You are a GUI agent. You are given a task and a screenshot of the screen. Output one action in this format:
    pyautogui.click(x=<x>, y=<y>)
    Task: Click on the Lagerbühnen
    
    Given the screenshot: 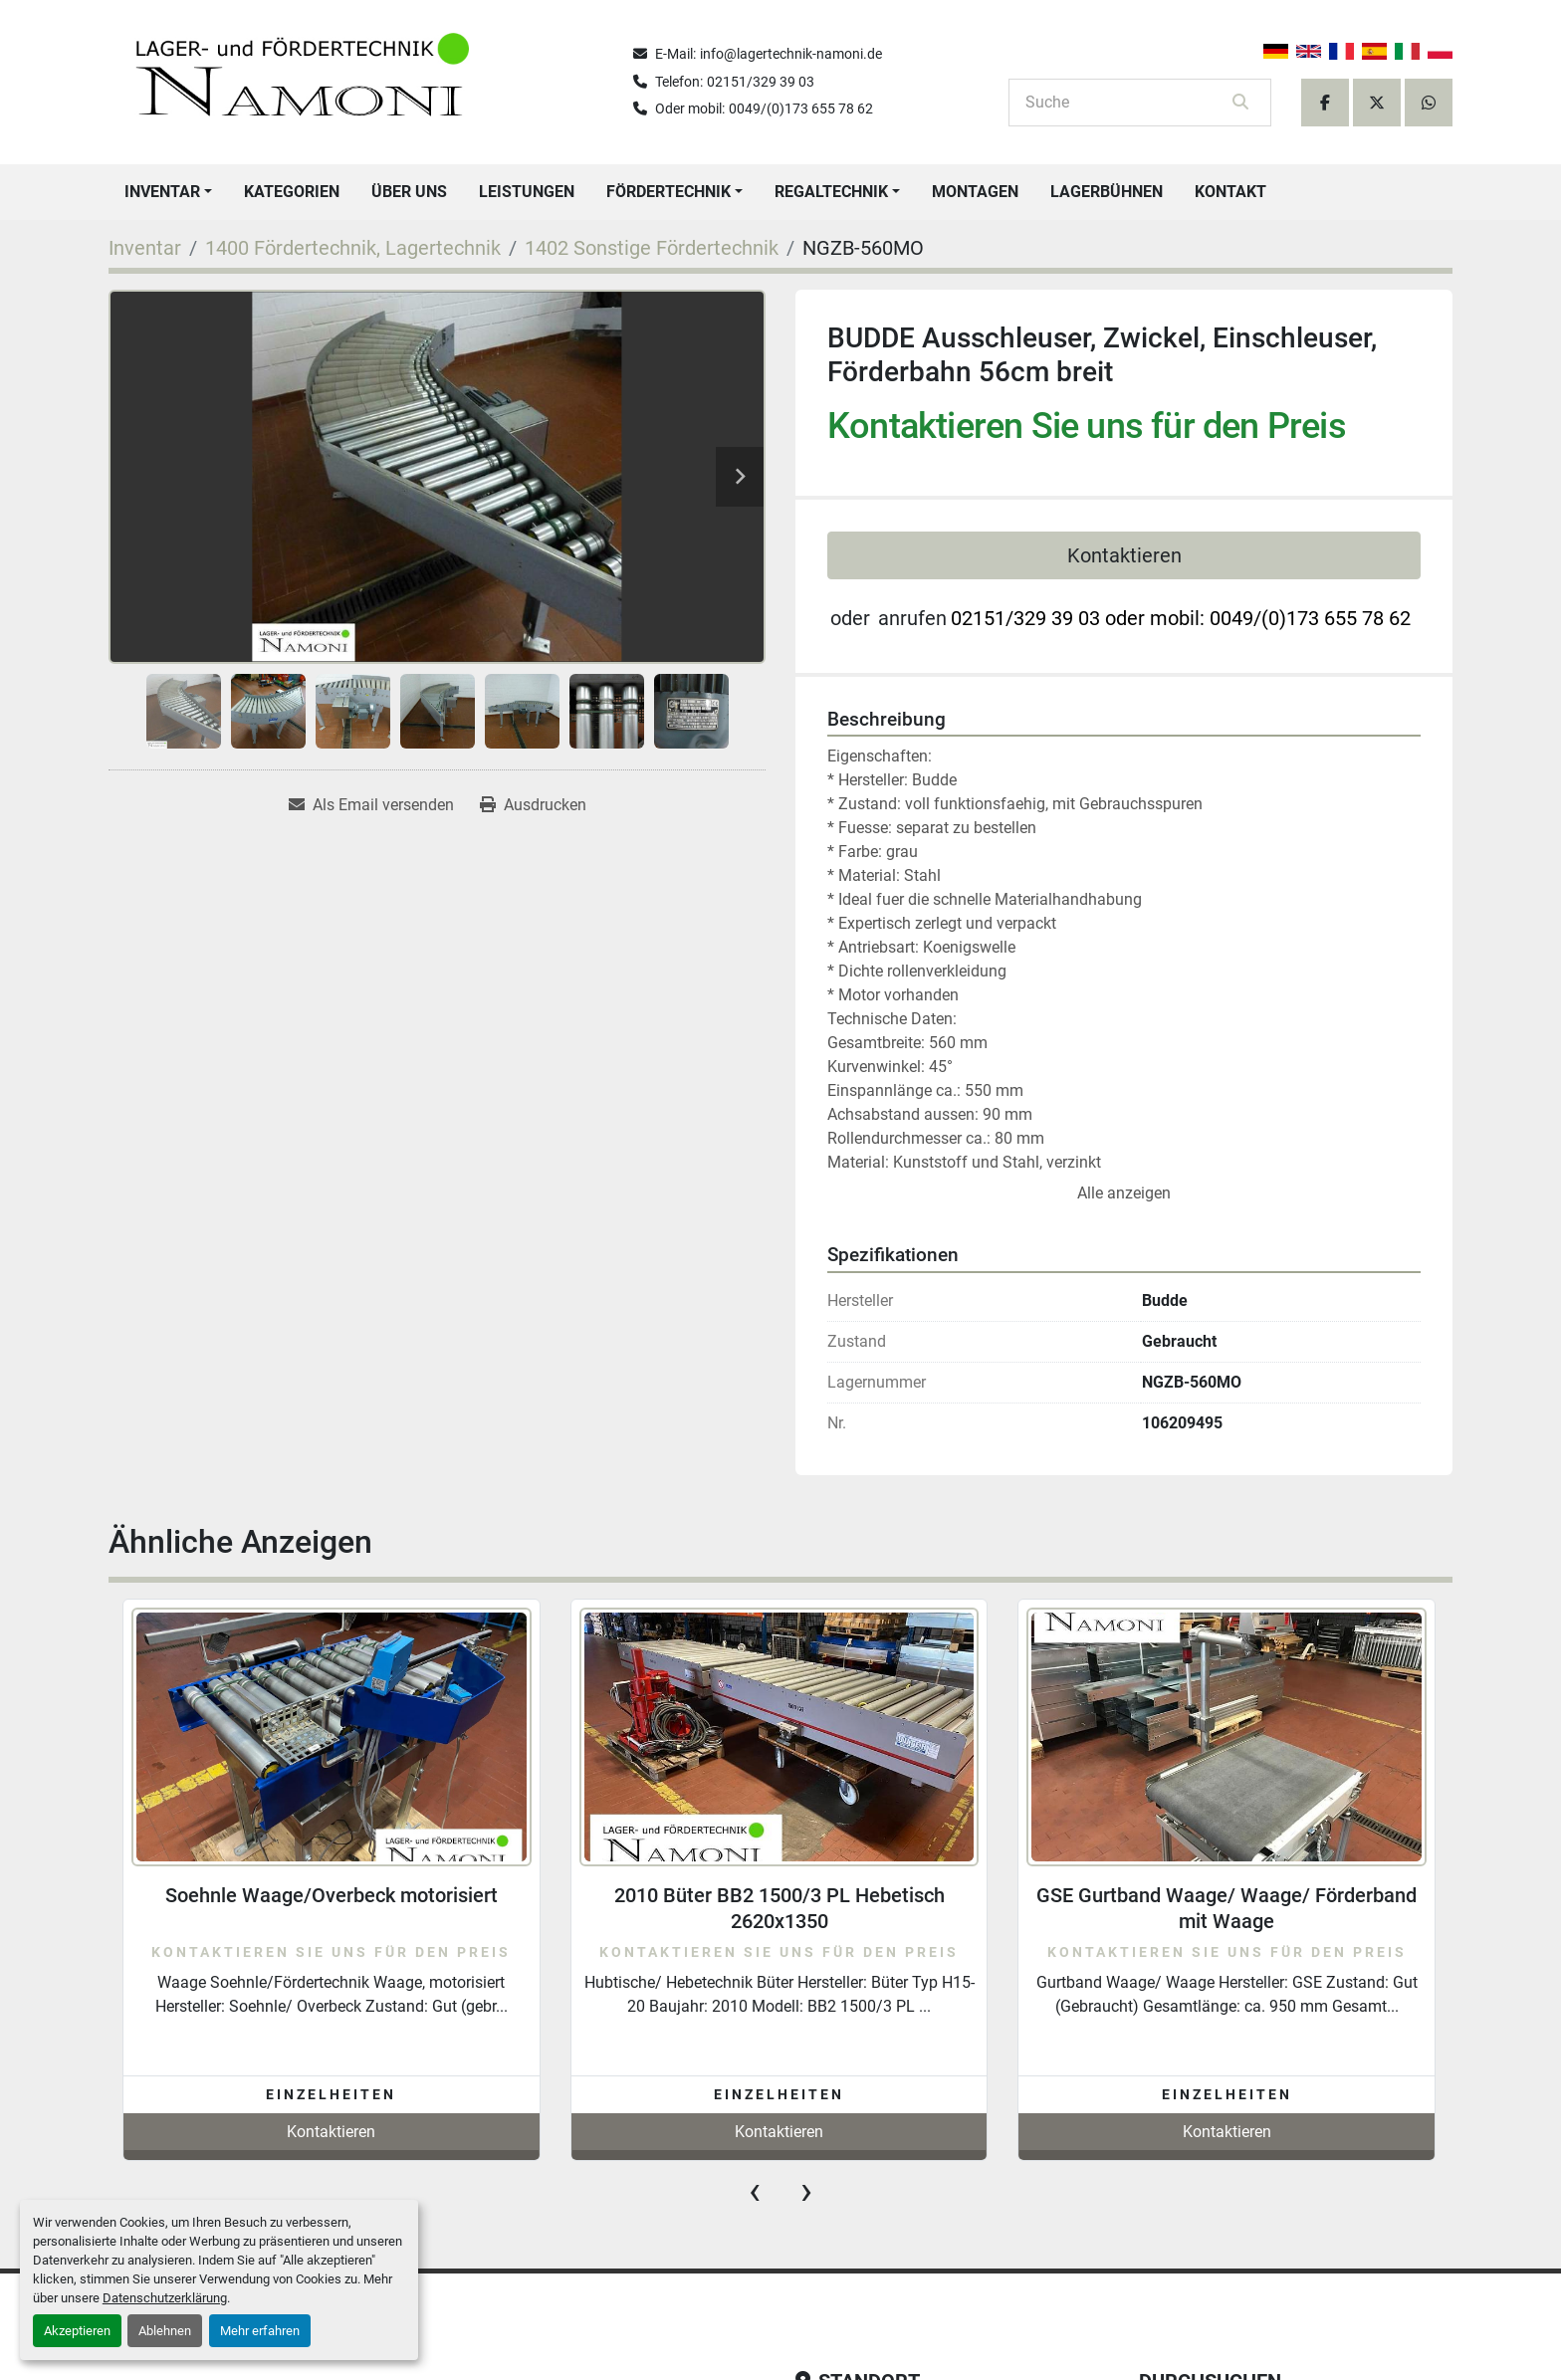 What is the action you would take?
    pyautogui.click(x=1106, y=191)
    